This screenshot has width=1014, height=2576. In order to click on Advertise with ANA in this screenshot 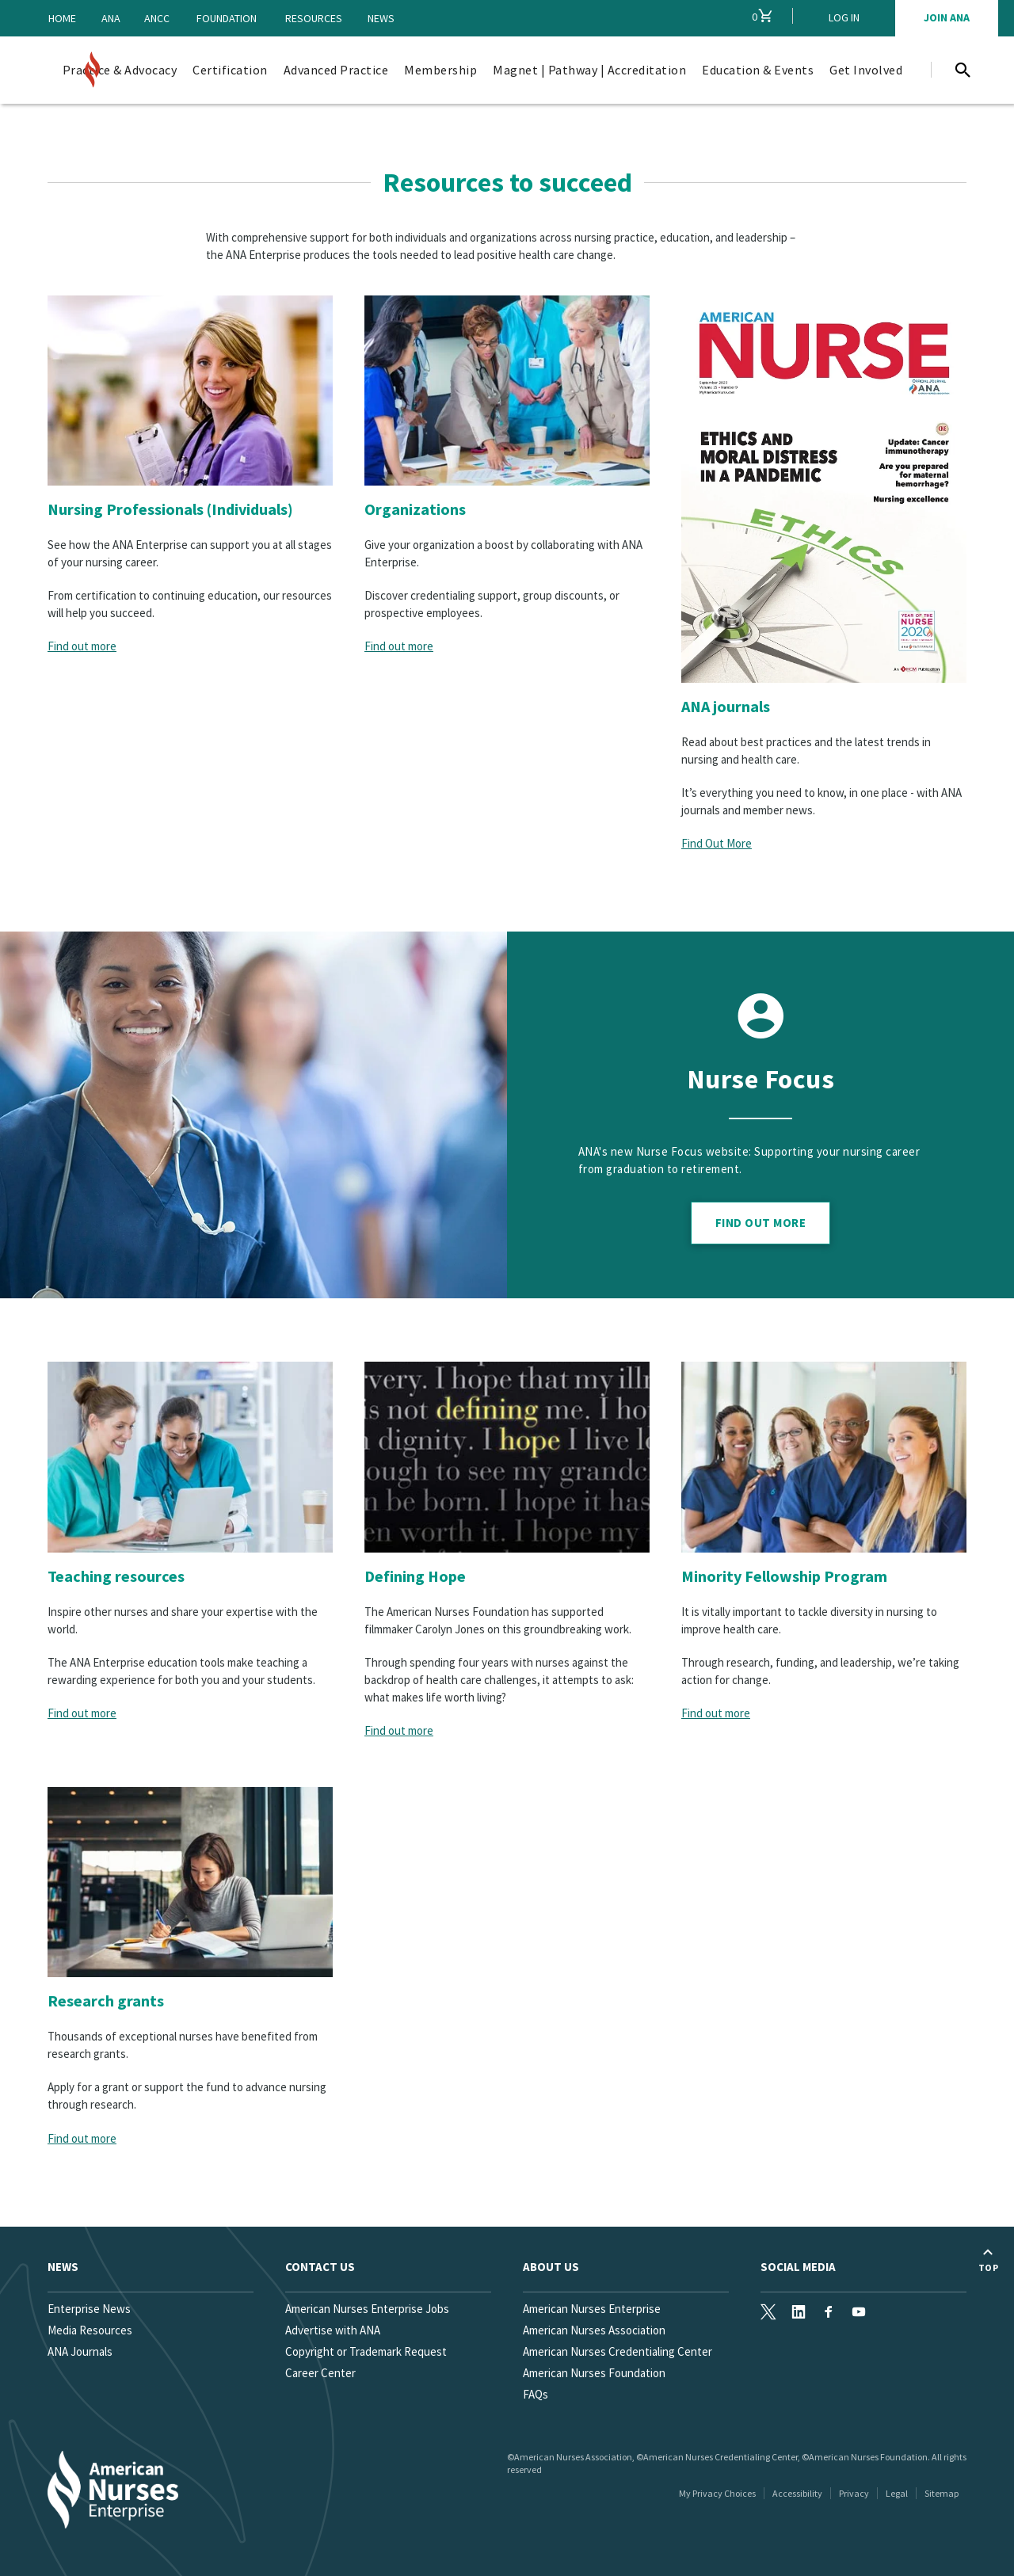, I will do `click(332, 2330)`.